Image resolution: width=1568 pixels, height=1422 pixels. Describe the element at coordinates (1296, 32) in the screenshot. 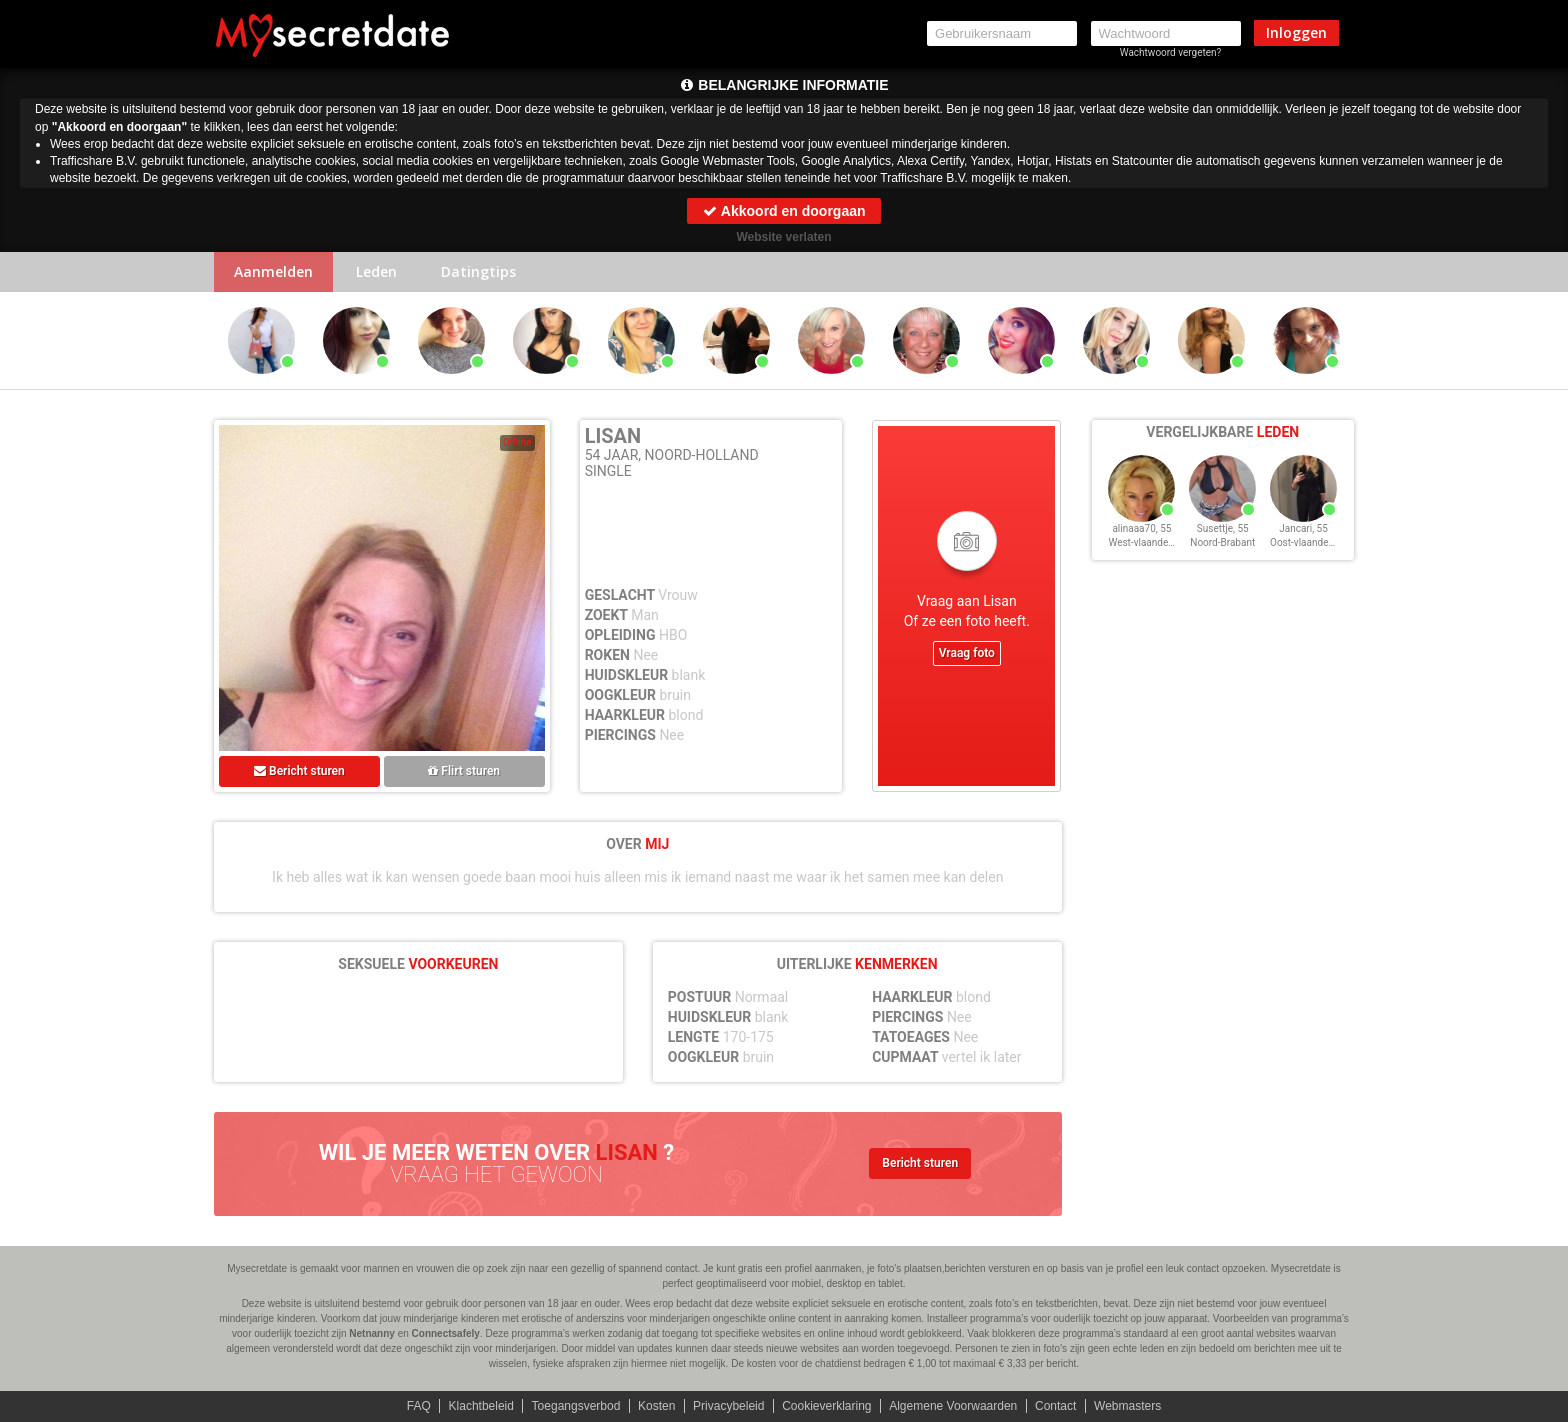

I see `Inloggen` at that location.